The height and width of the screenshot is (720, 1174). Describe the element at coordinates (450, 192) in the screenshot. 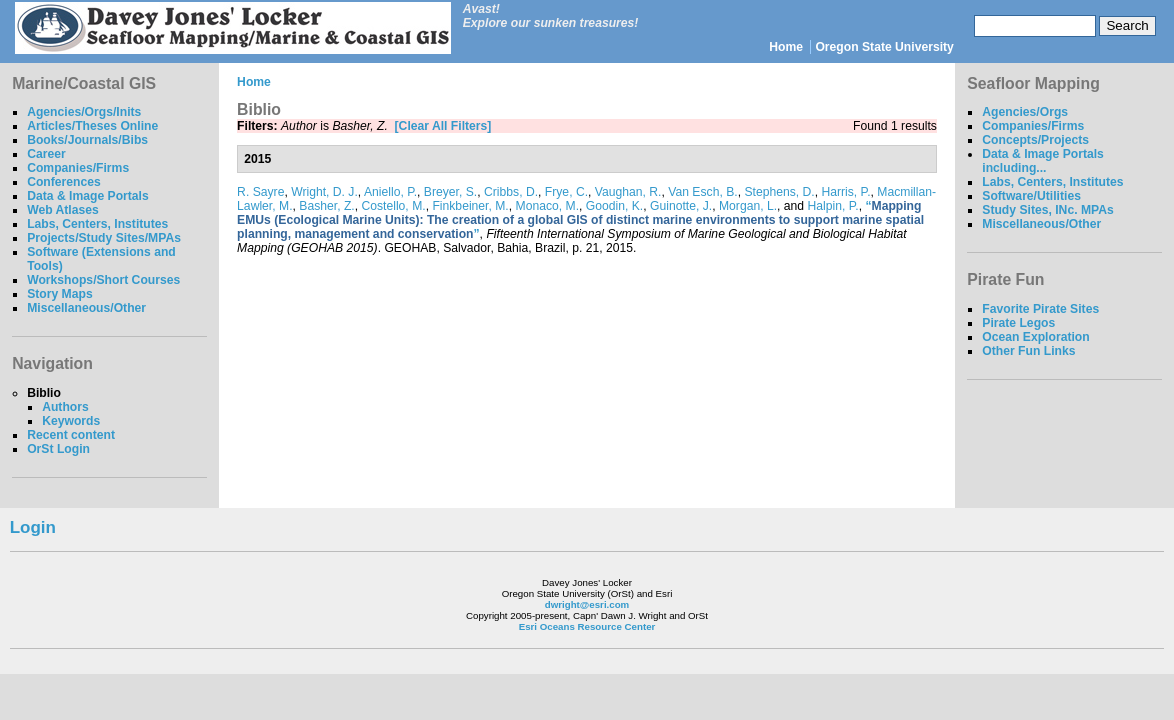

I see `Breyer, S.` at that location.